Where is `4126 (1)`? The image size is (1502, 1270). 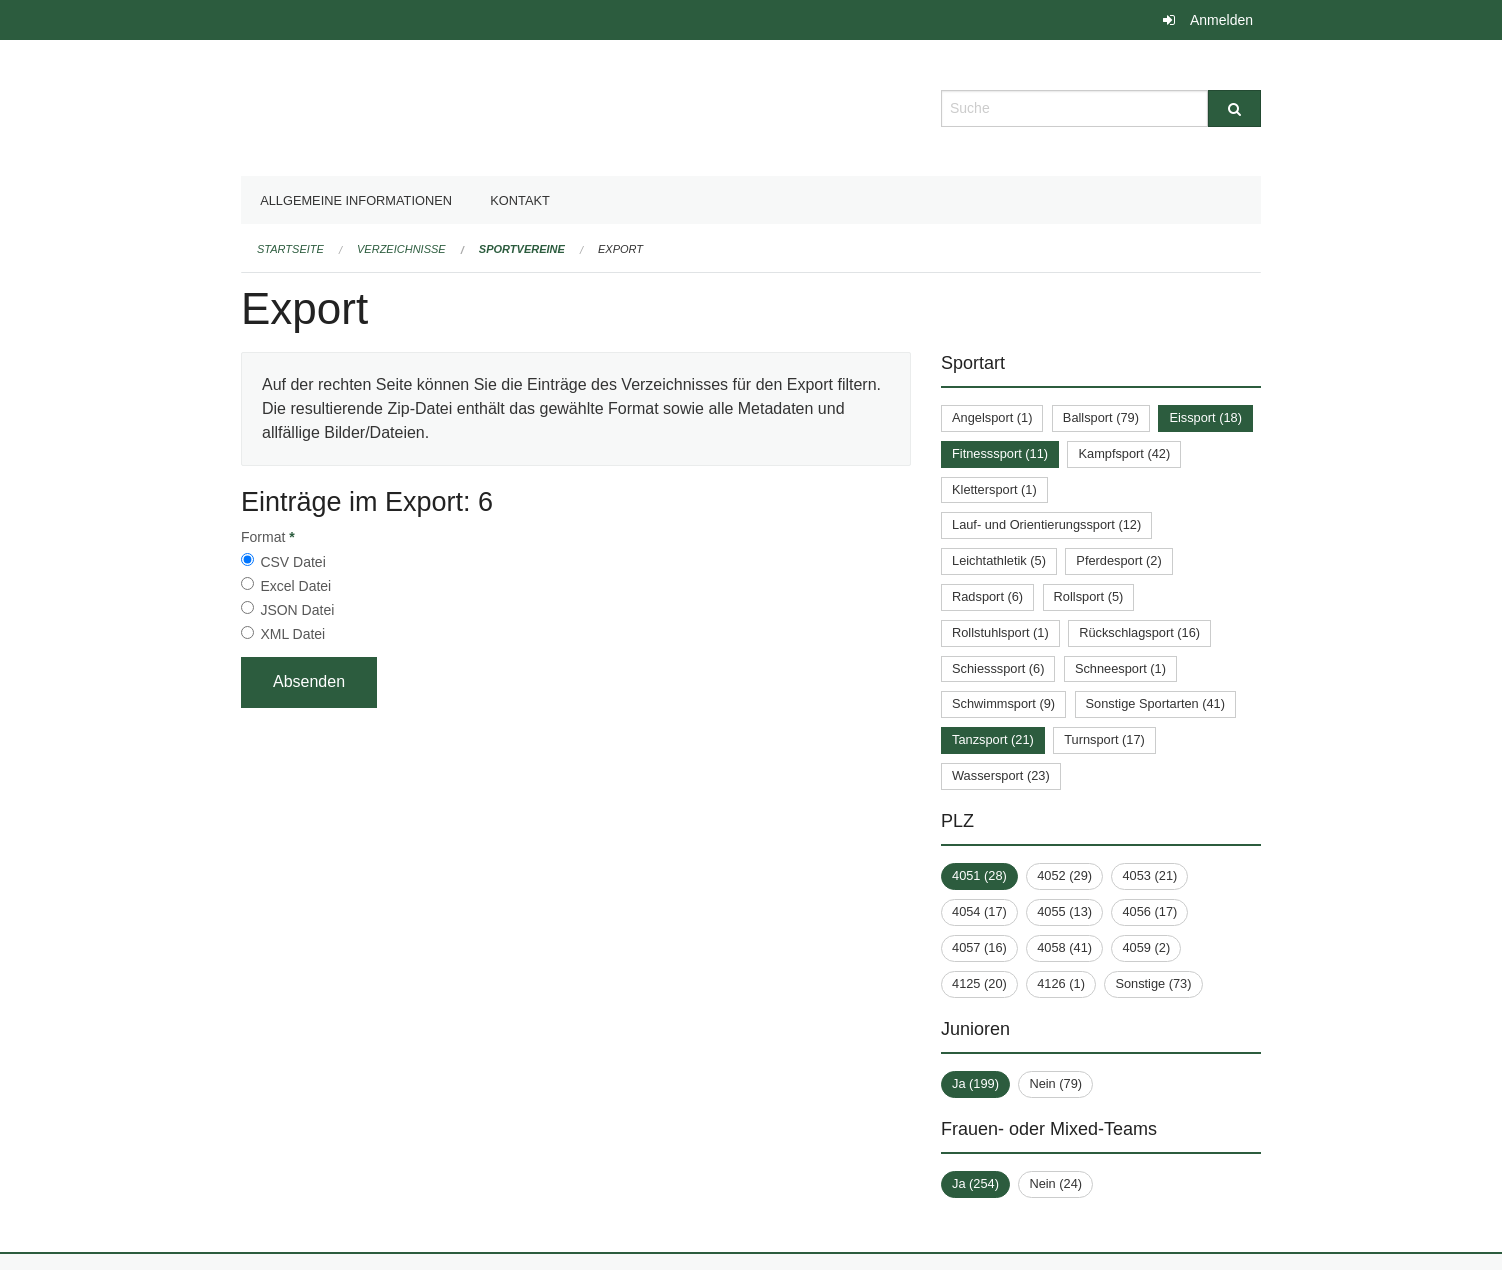 4126 (1) is located at coordinates (1061, 983).